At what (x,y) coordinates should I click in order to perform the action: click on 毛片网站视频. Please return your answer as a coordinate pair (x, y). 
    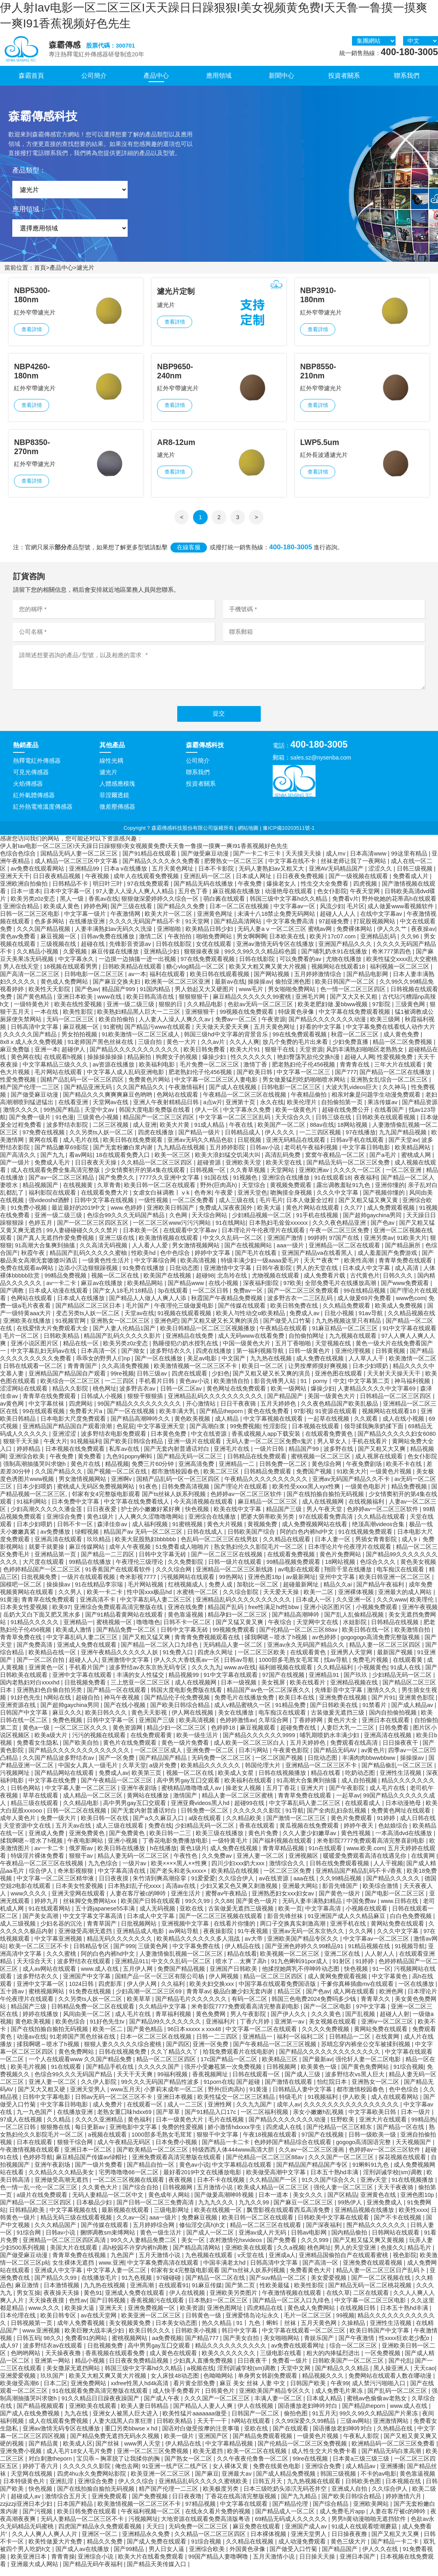
    Looking at the image, I should click on (146, 1592).